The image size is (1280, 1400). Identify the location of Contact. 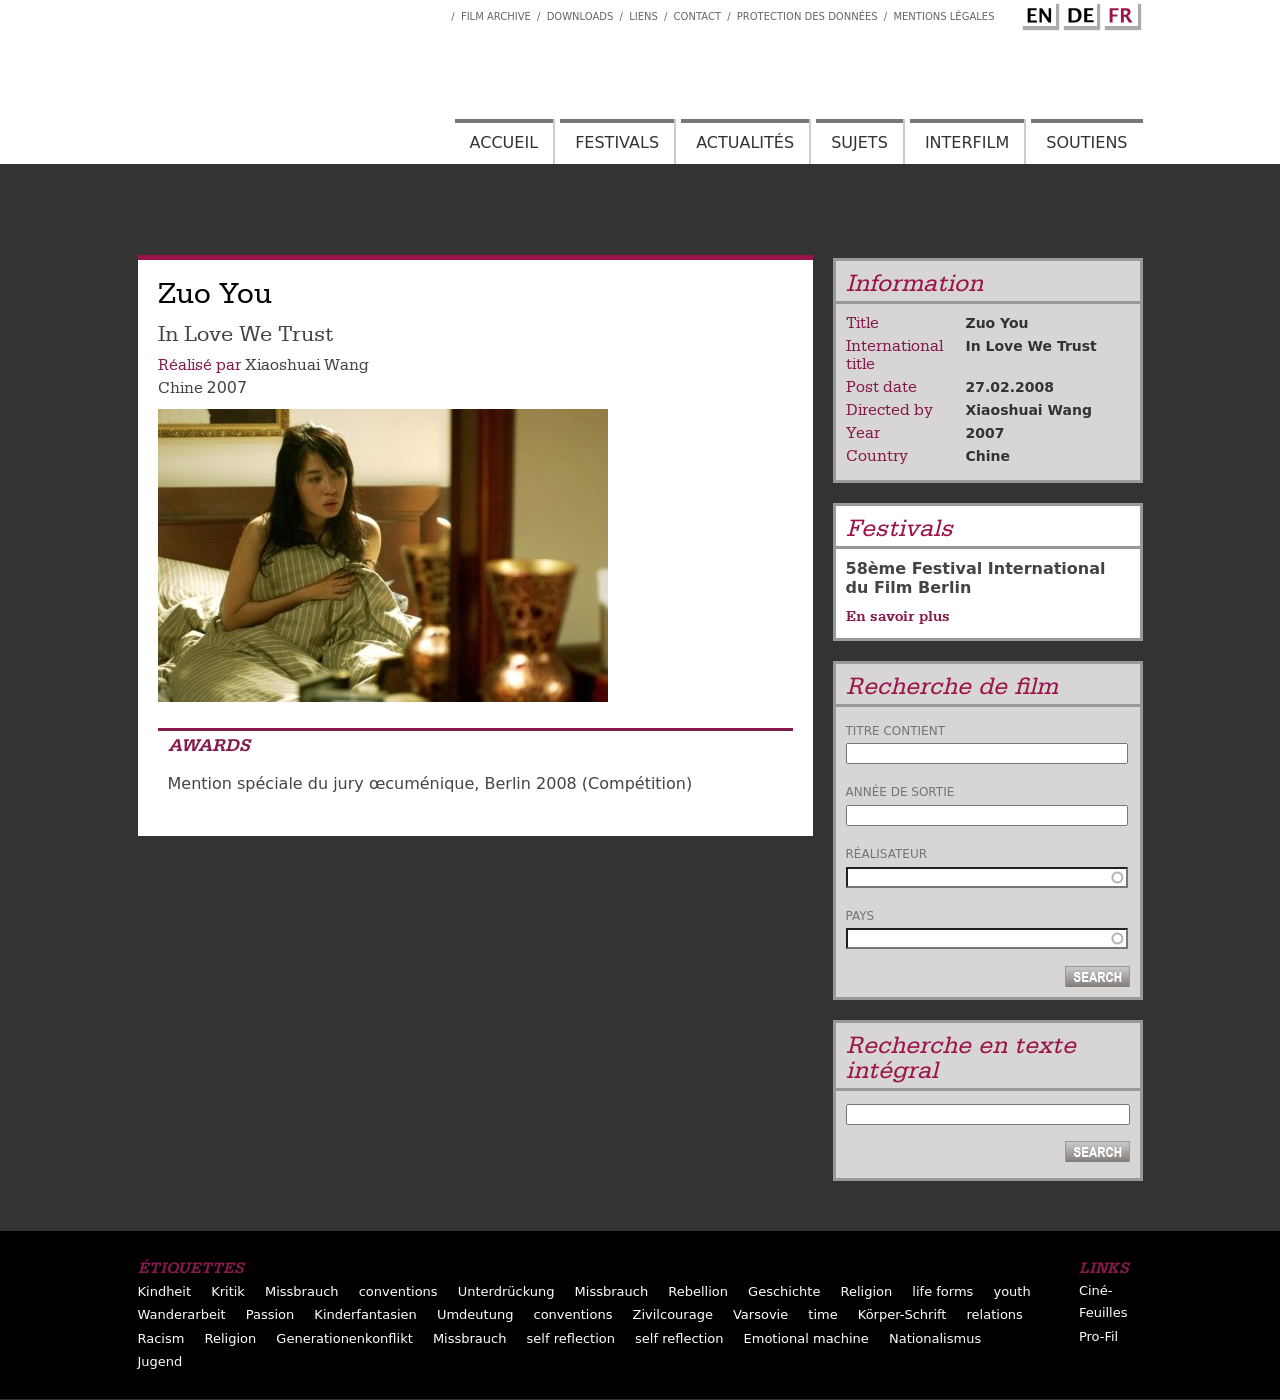
(697, 16).